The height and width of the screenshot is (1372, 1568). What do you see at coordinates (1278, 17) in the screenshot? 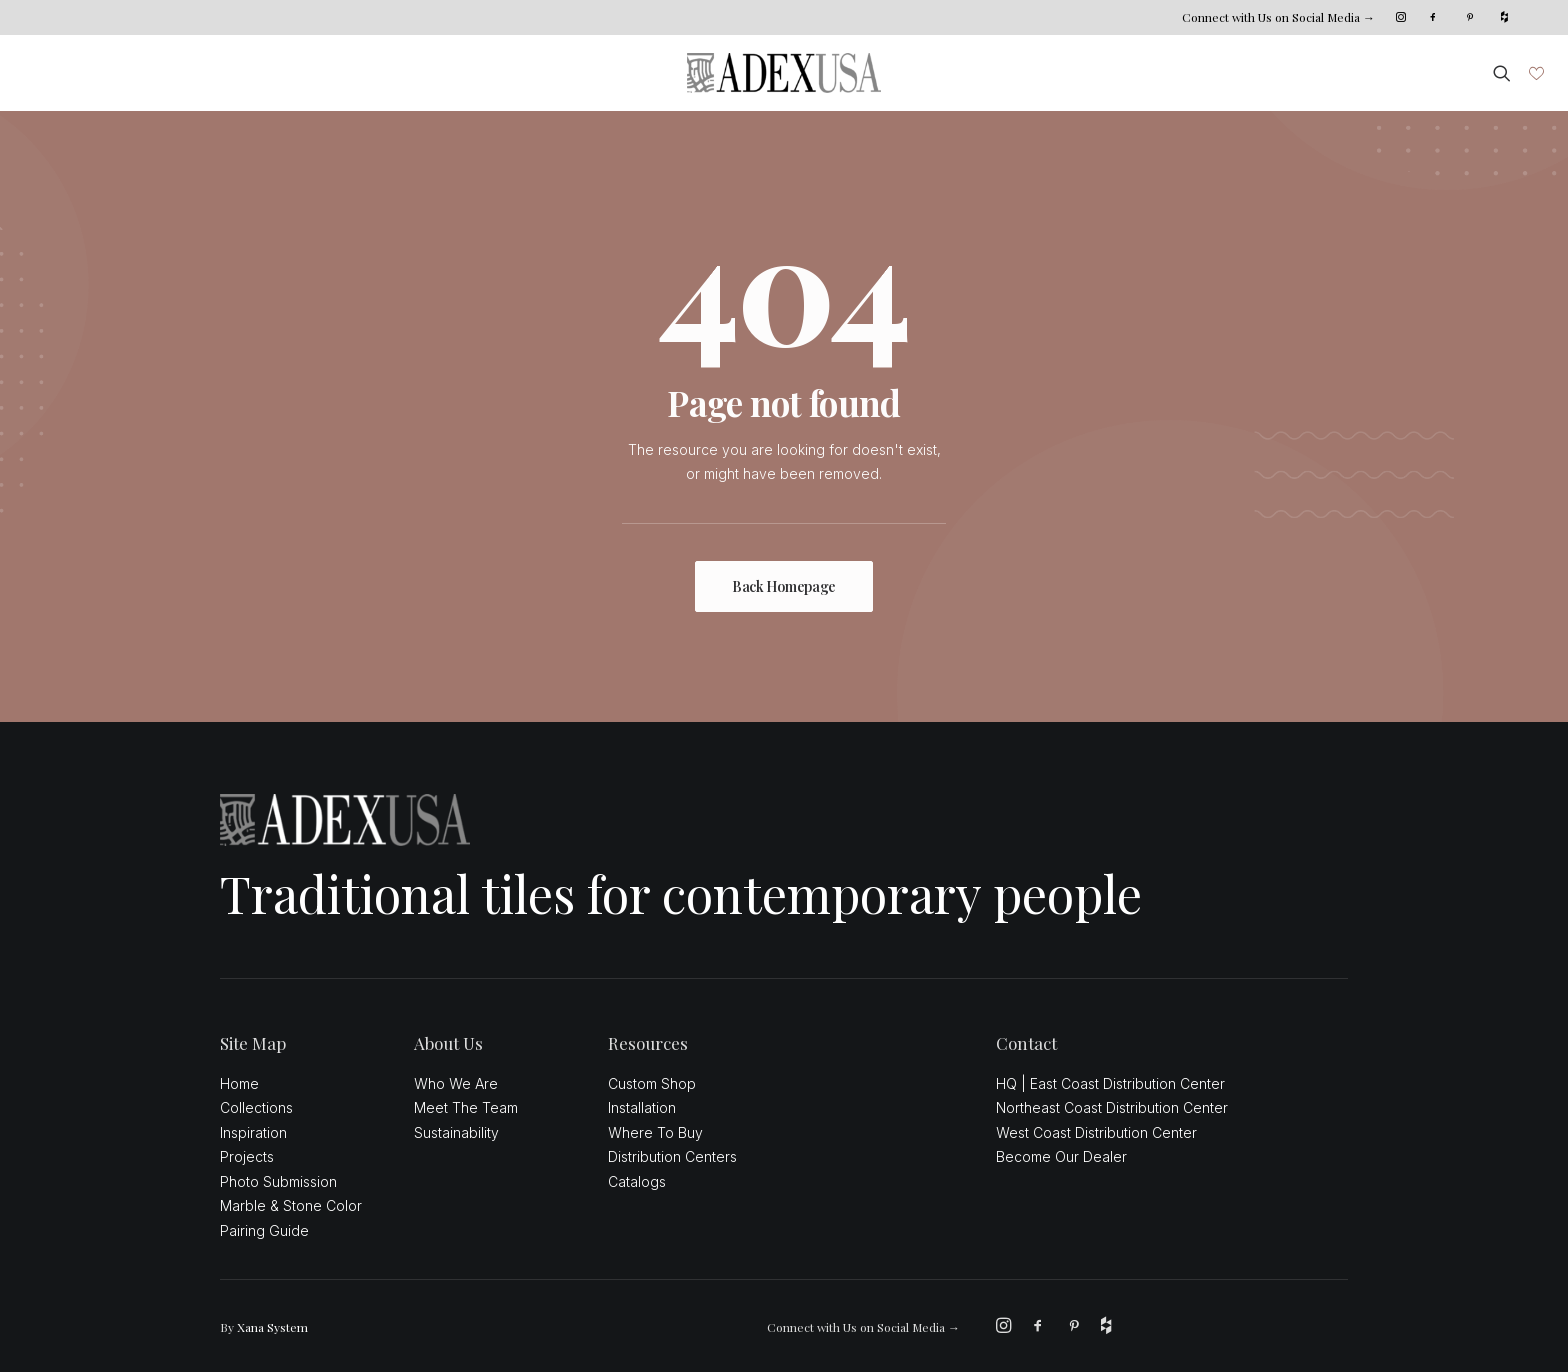
I see `Connect with Us on Social Media →` at bounding box center [1278, 17].